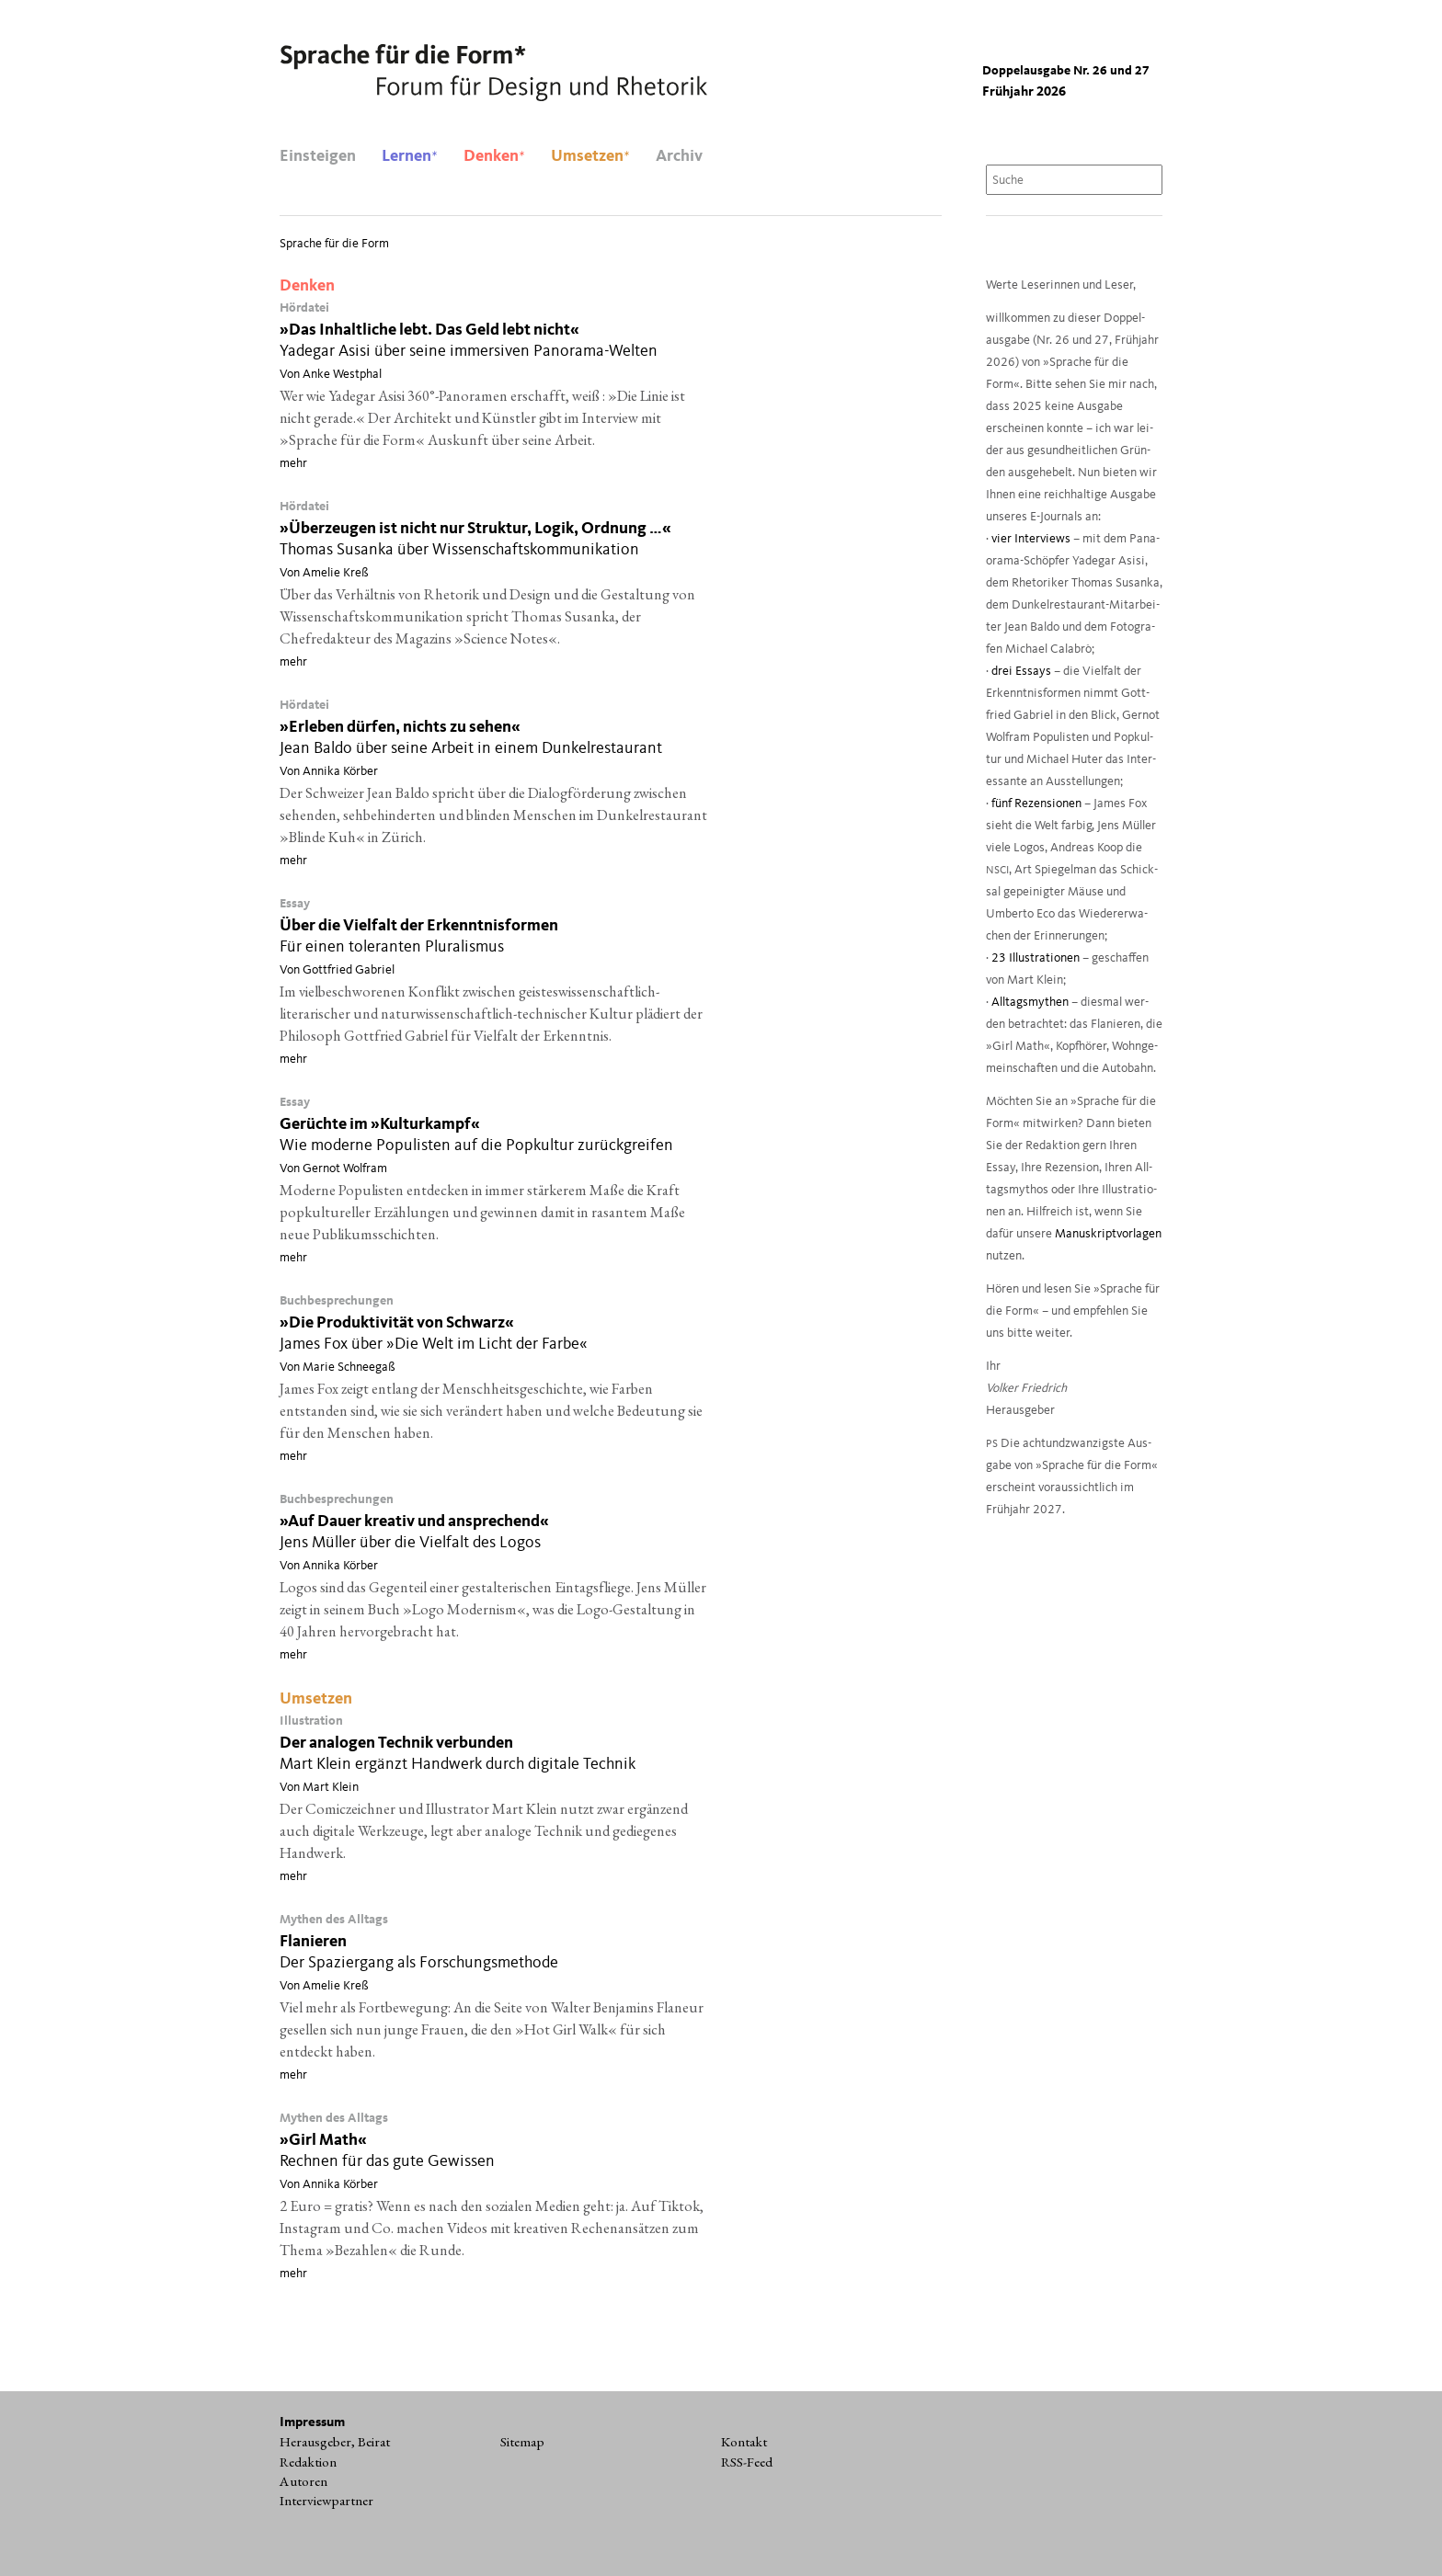 The height and width of the screenshot is (2576, 1442). I want to click on Herausgeber, Beirat, so click(335, 2442).